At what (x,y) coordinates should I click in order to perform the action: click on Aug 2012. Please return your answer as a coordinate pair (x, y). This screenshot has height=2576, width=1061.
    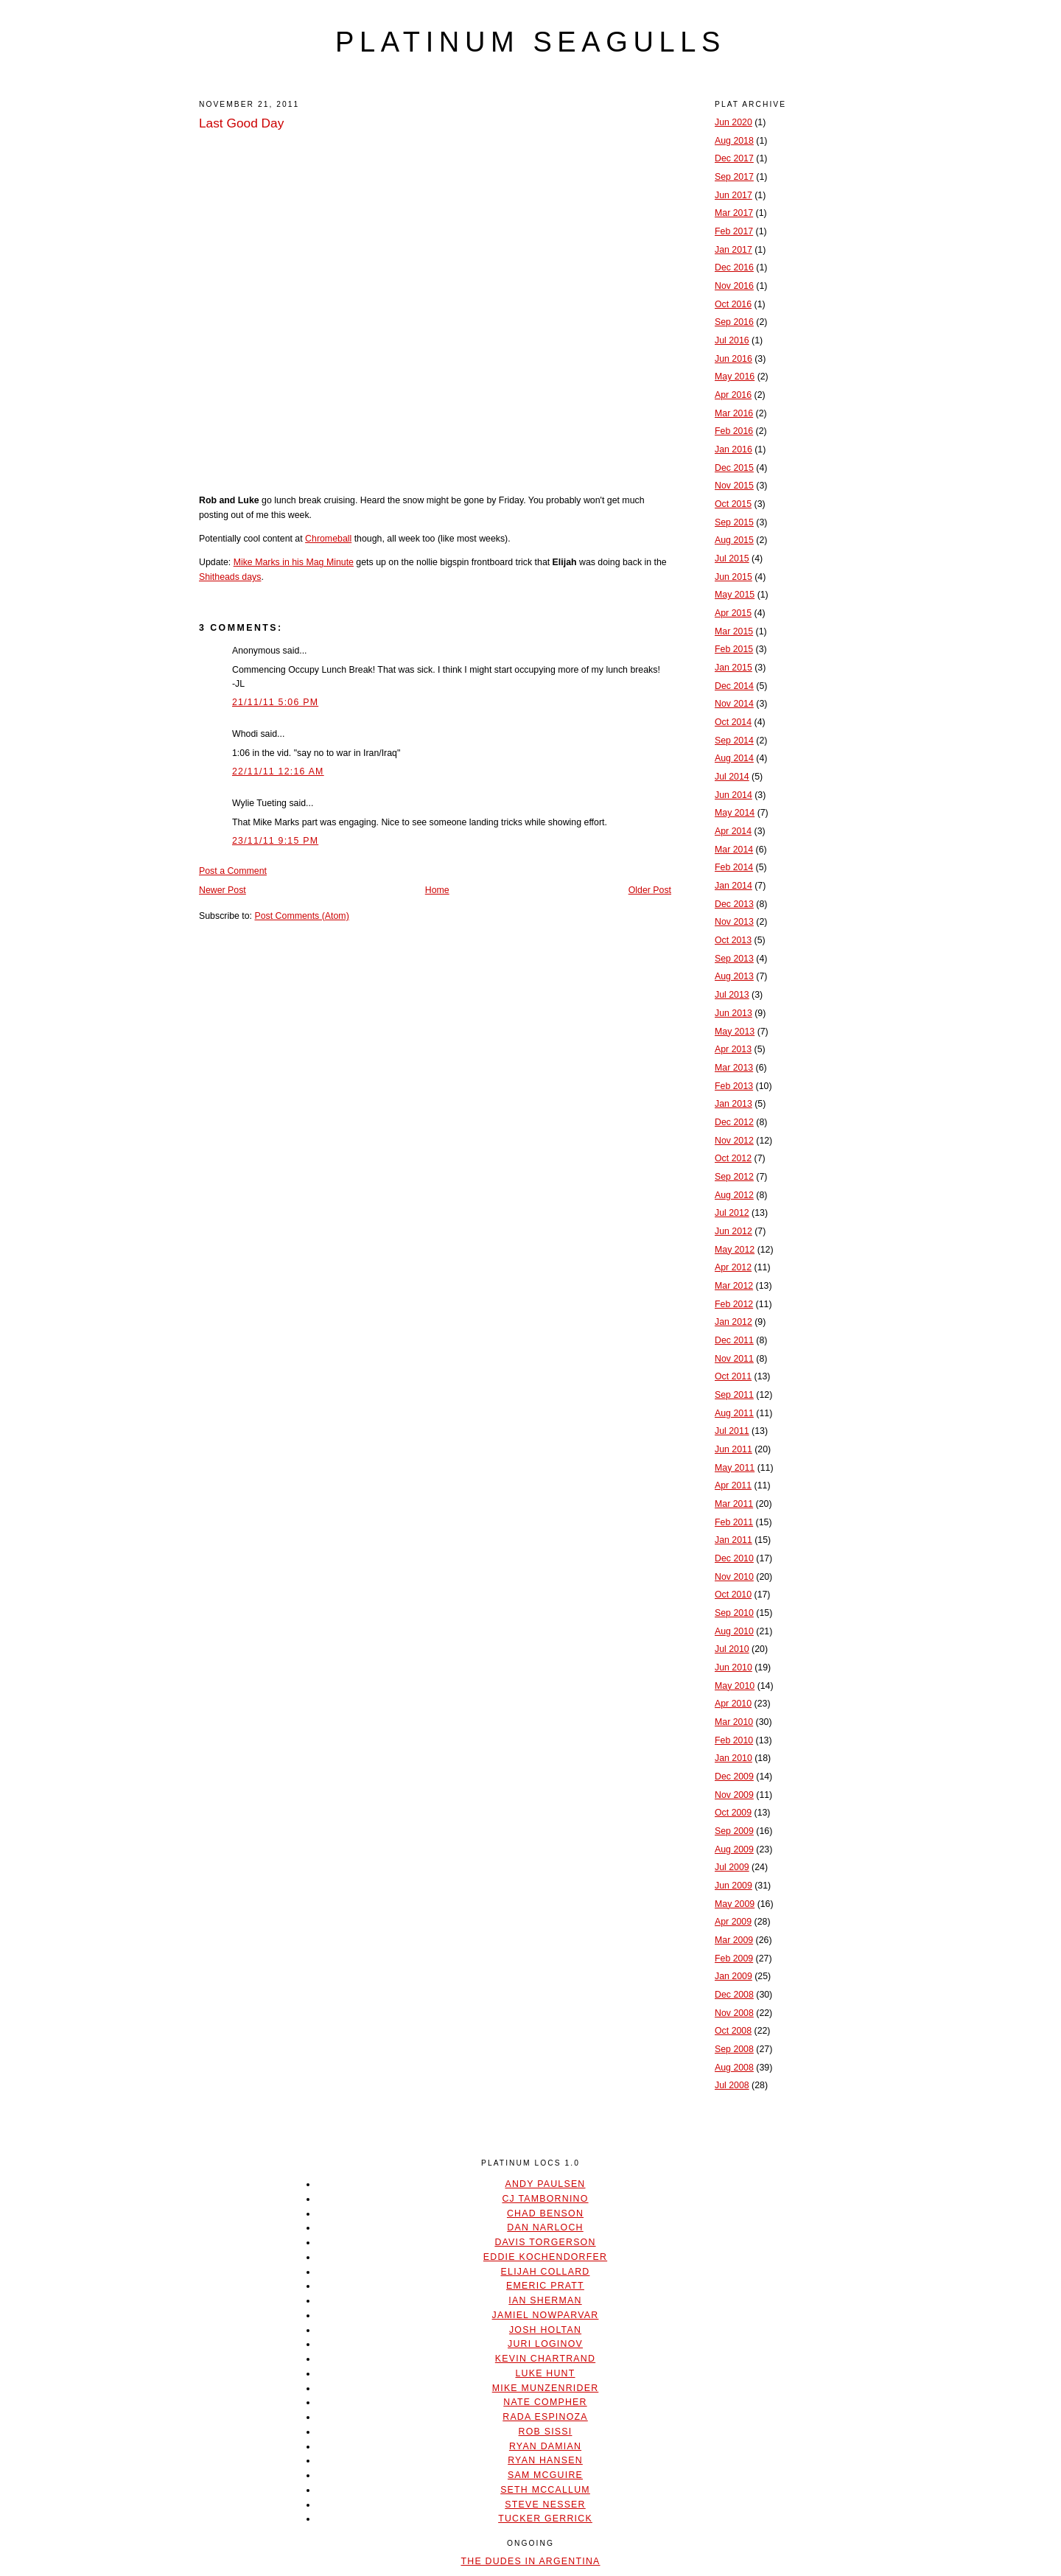
    Looking at the image, I should click on (734, 1195).